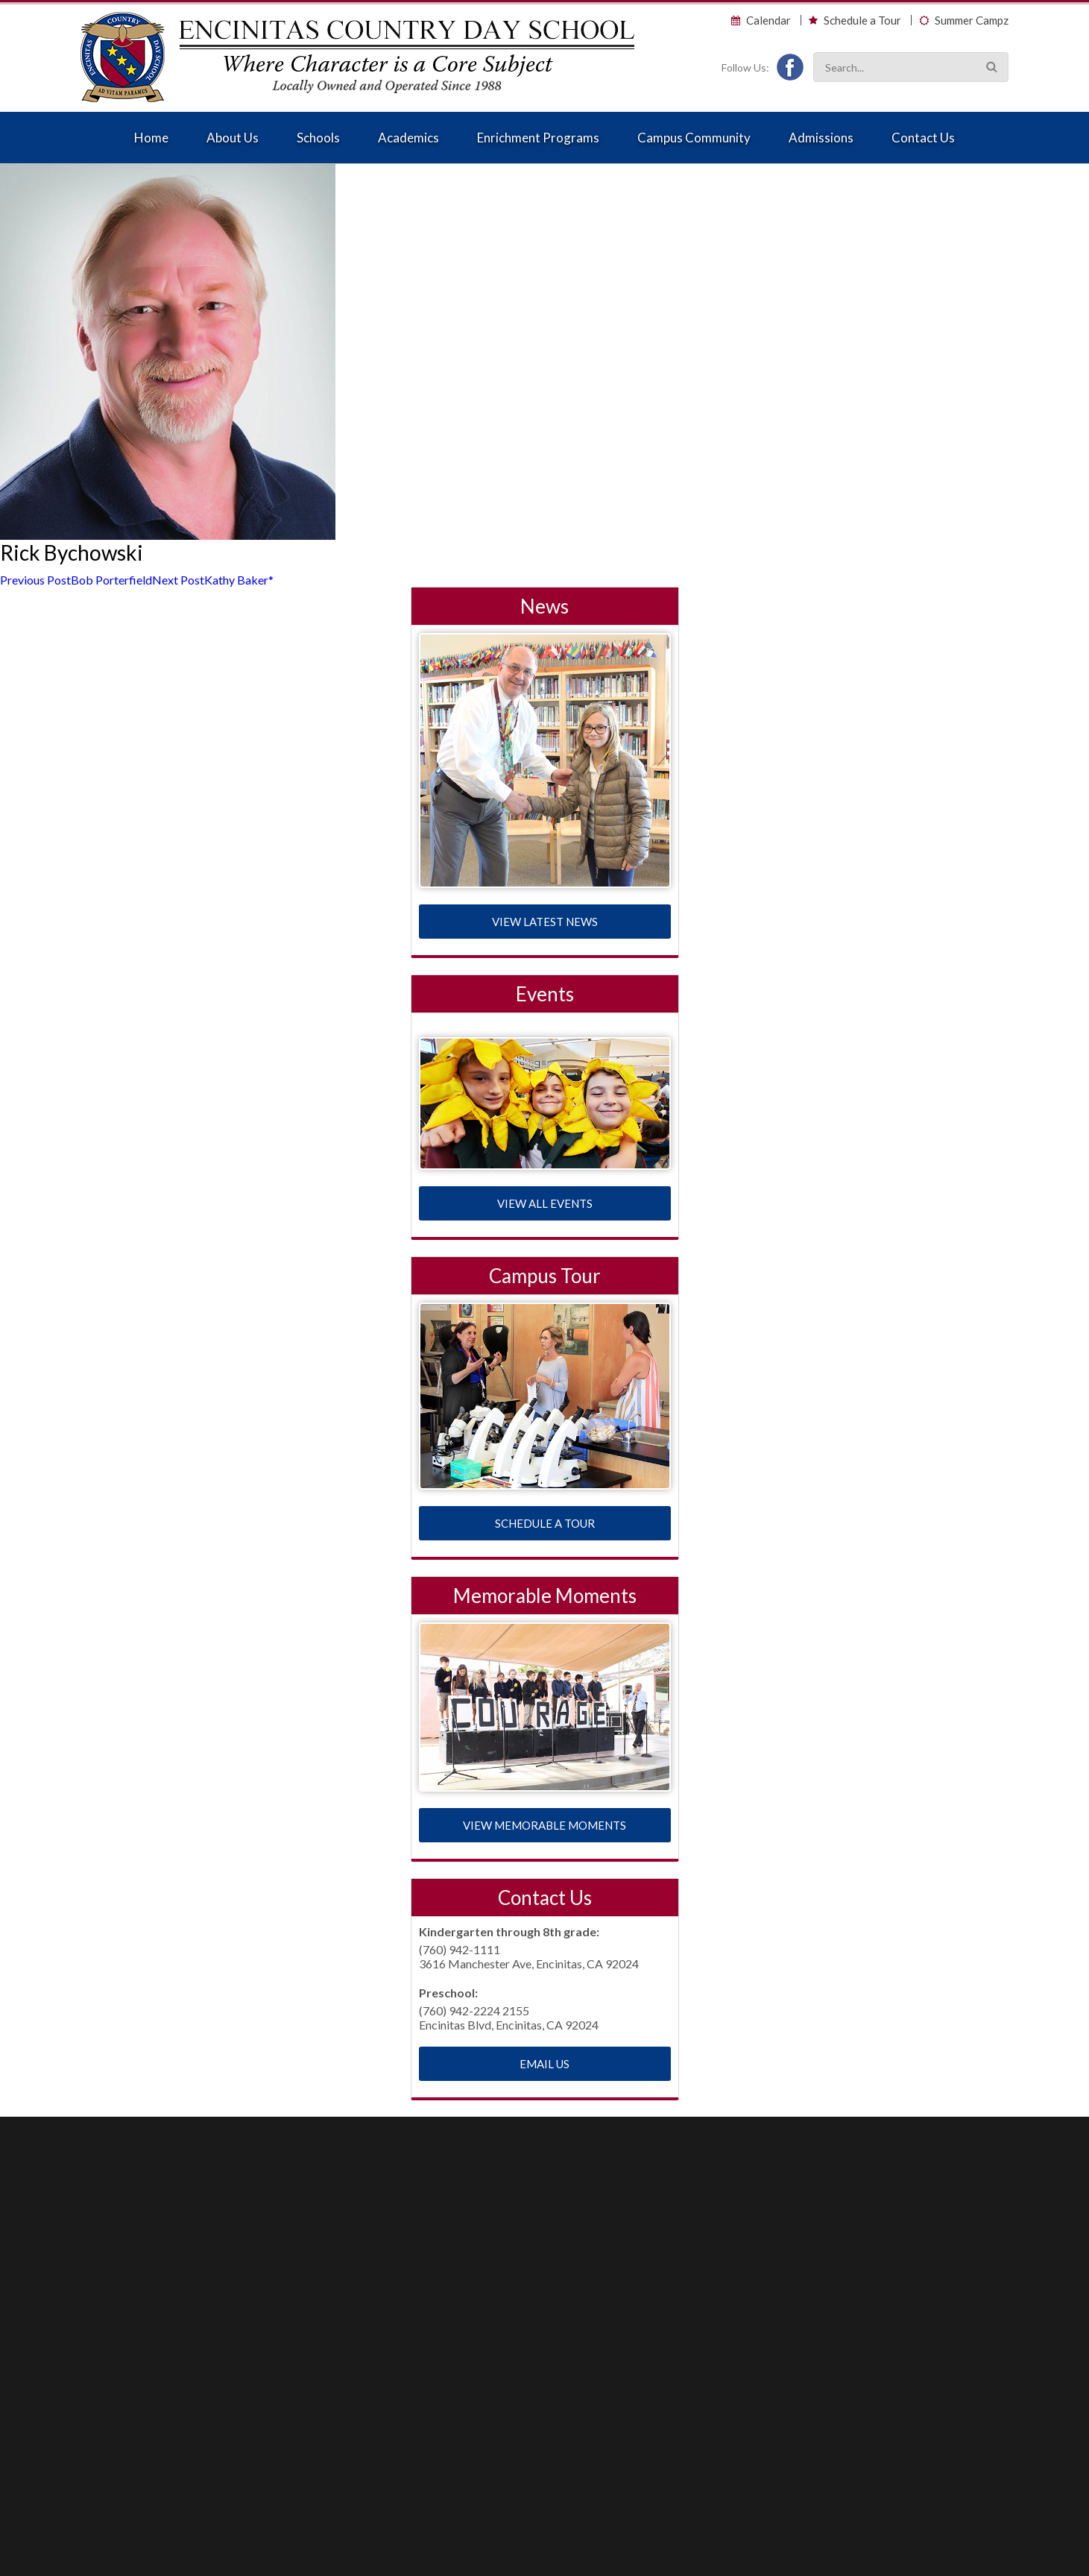 This screenshot has height=2576, width=1089. What do you see at coordinates (408, 137) in the screenshot?
I see `Academics` at bounding box center [408, 137].